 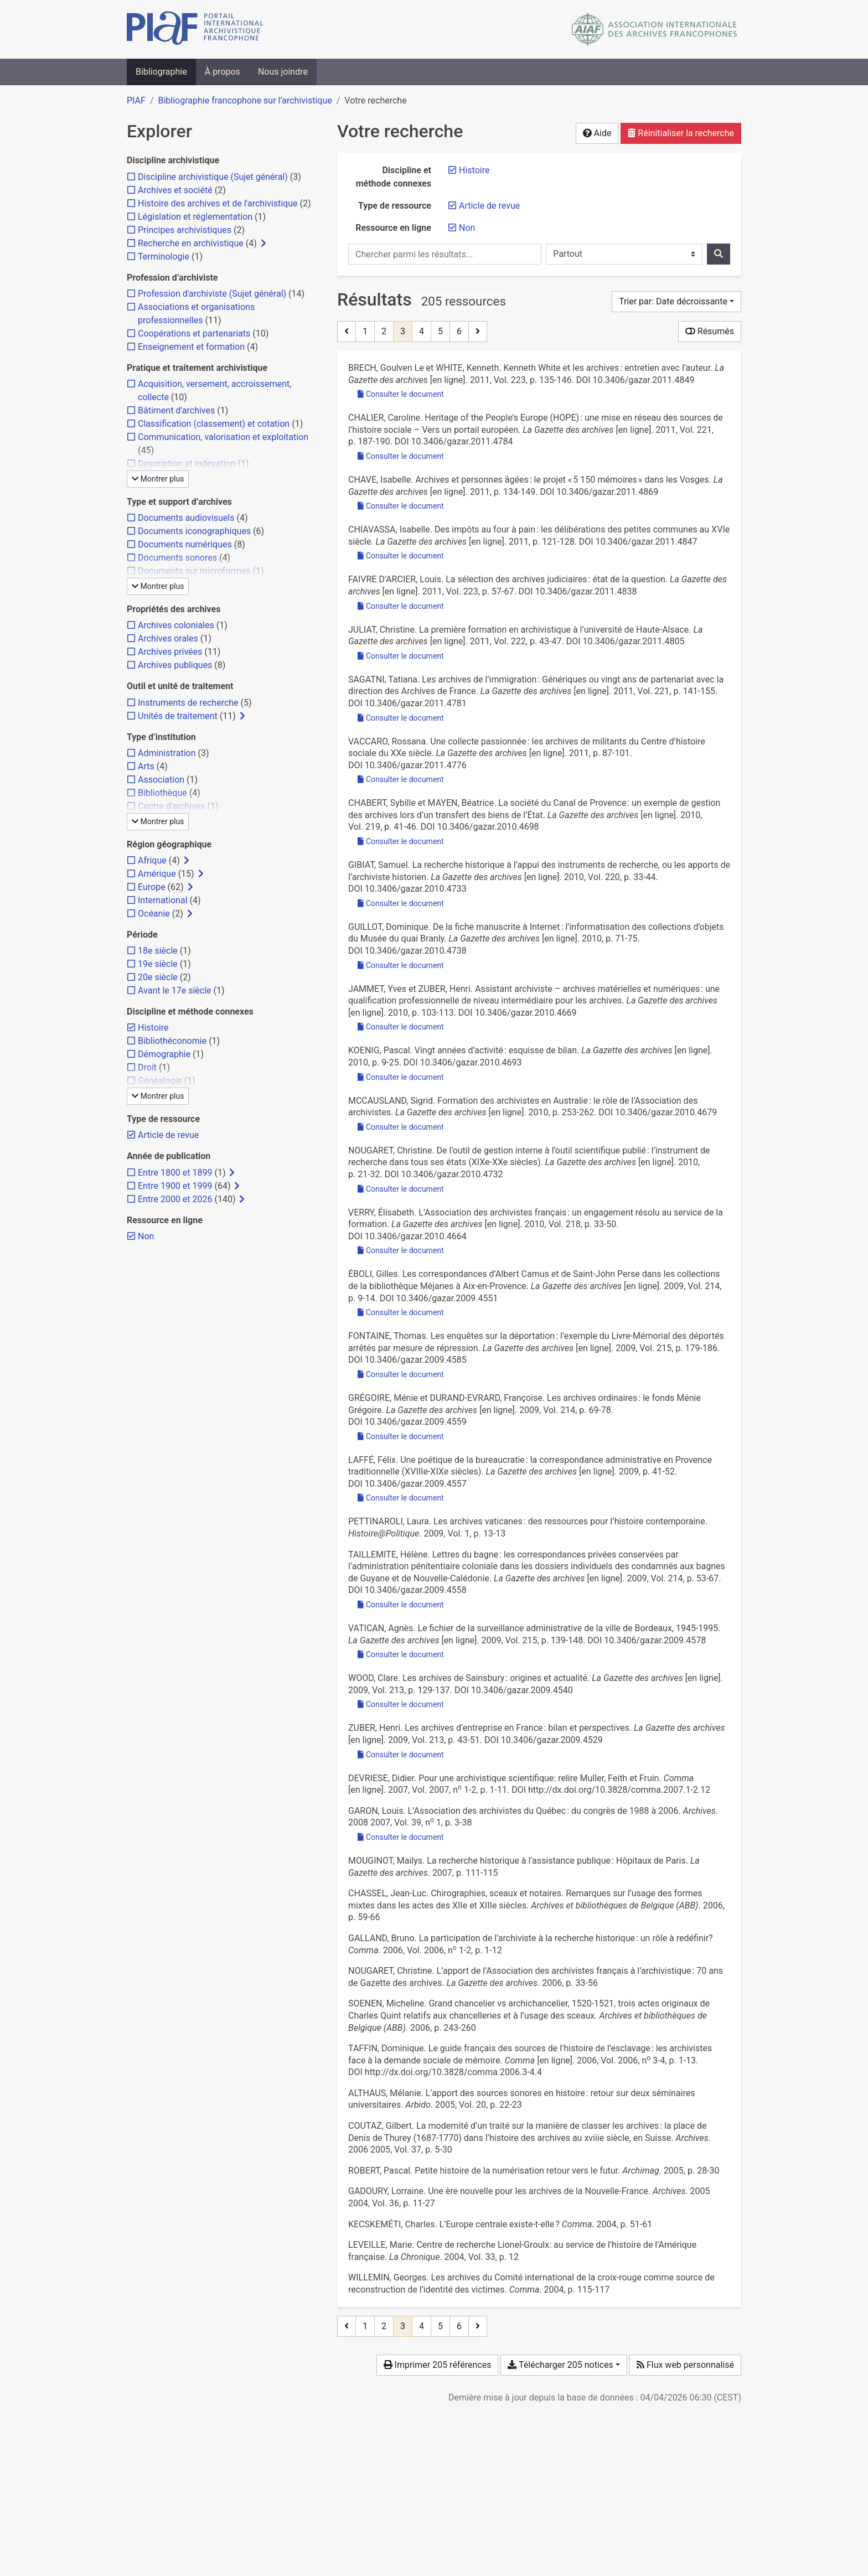 What do you see at coordinates (158, 950) in the screenshot?
I see `[Ajouter le filtre '18e siècle']` at bounding box center [158, 950].